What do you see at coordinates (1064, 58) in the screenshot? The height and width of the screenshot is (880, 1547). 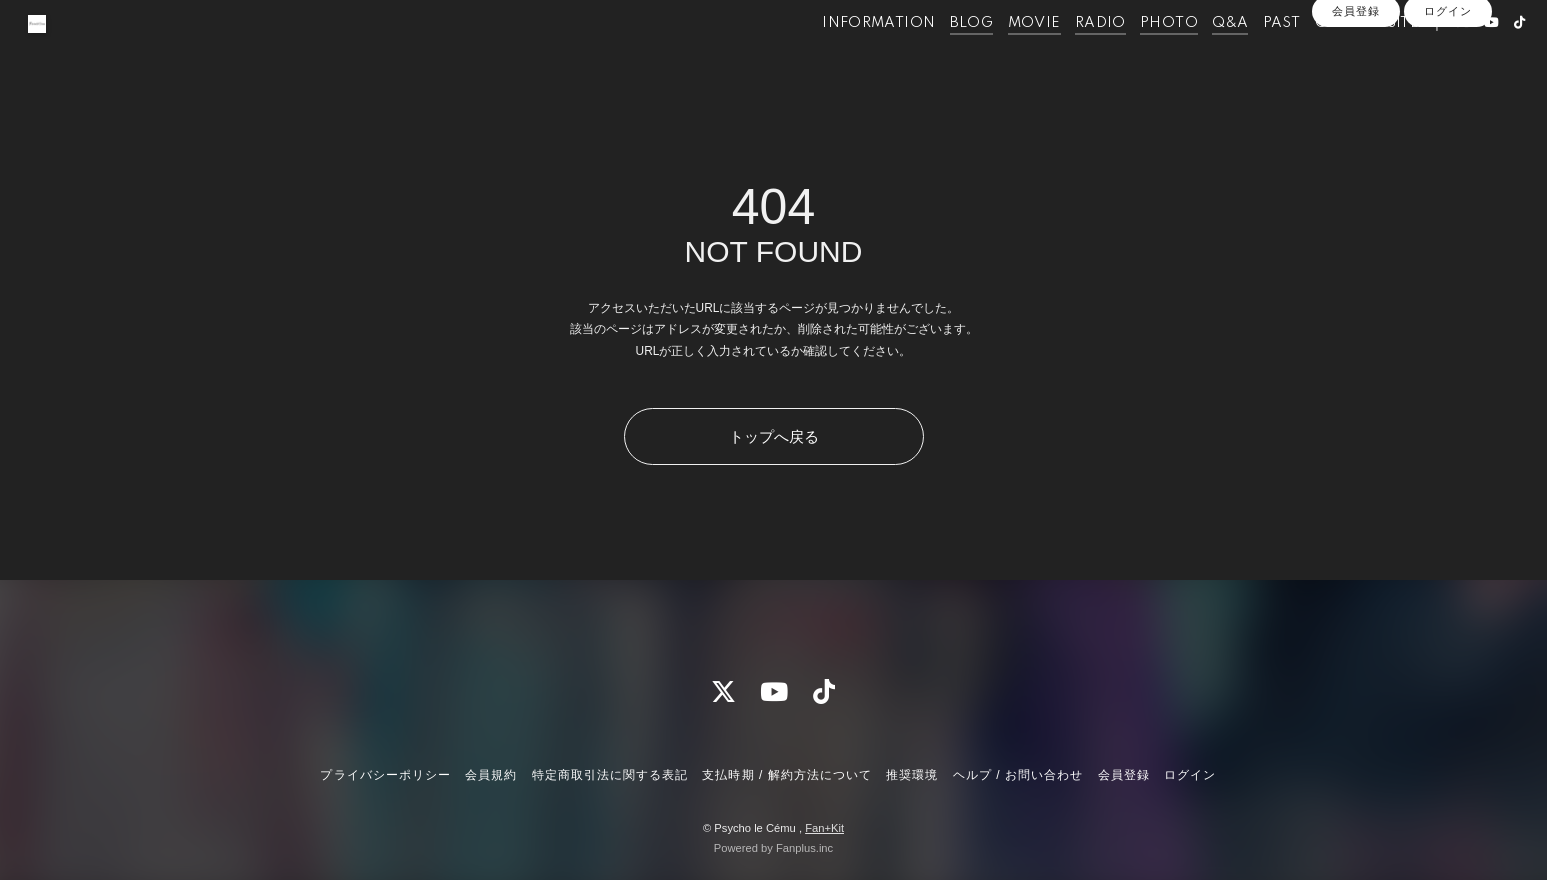 I see `RADIO` at bounding box center [1064, 58].